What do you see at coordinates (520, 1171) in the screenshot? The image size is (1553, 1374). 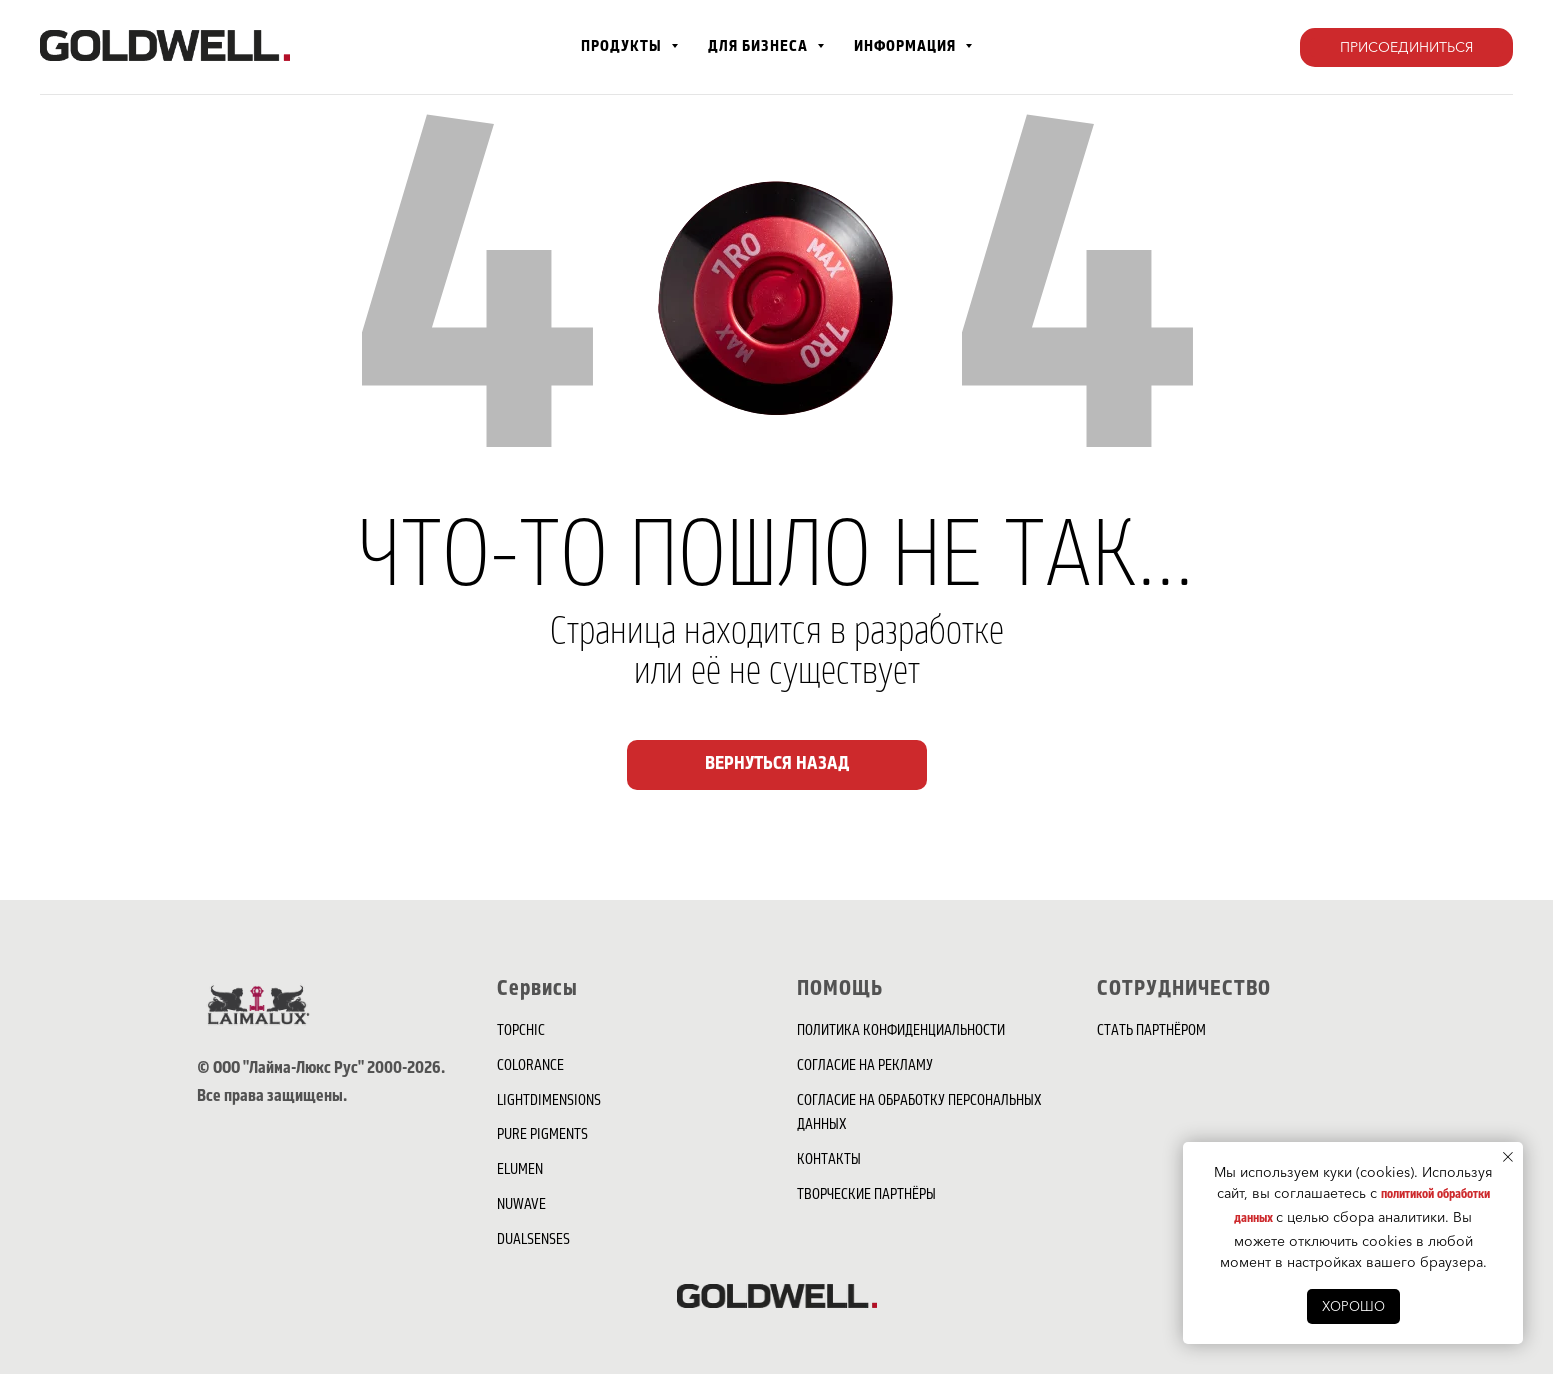 I see `ELUMEN` at bounding box center [520, 1171].